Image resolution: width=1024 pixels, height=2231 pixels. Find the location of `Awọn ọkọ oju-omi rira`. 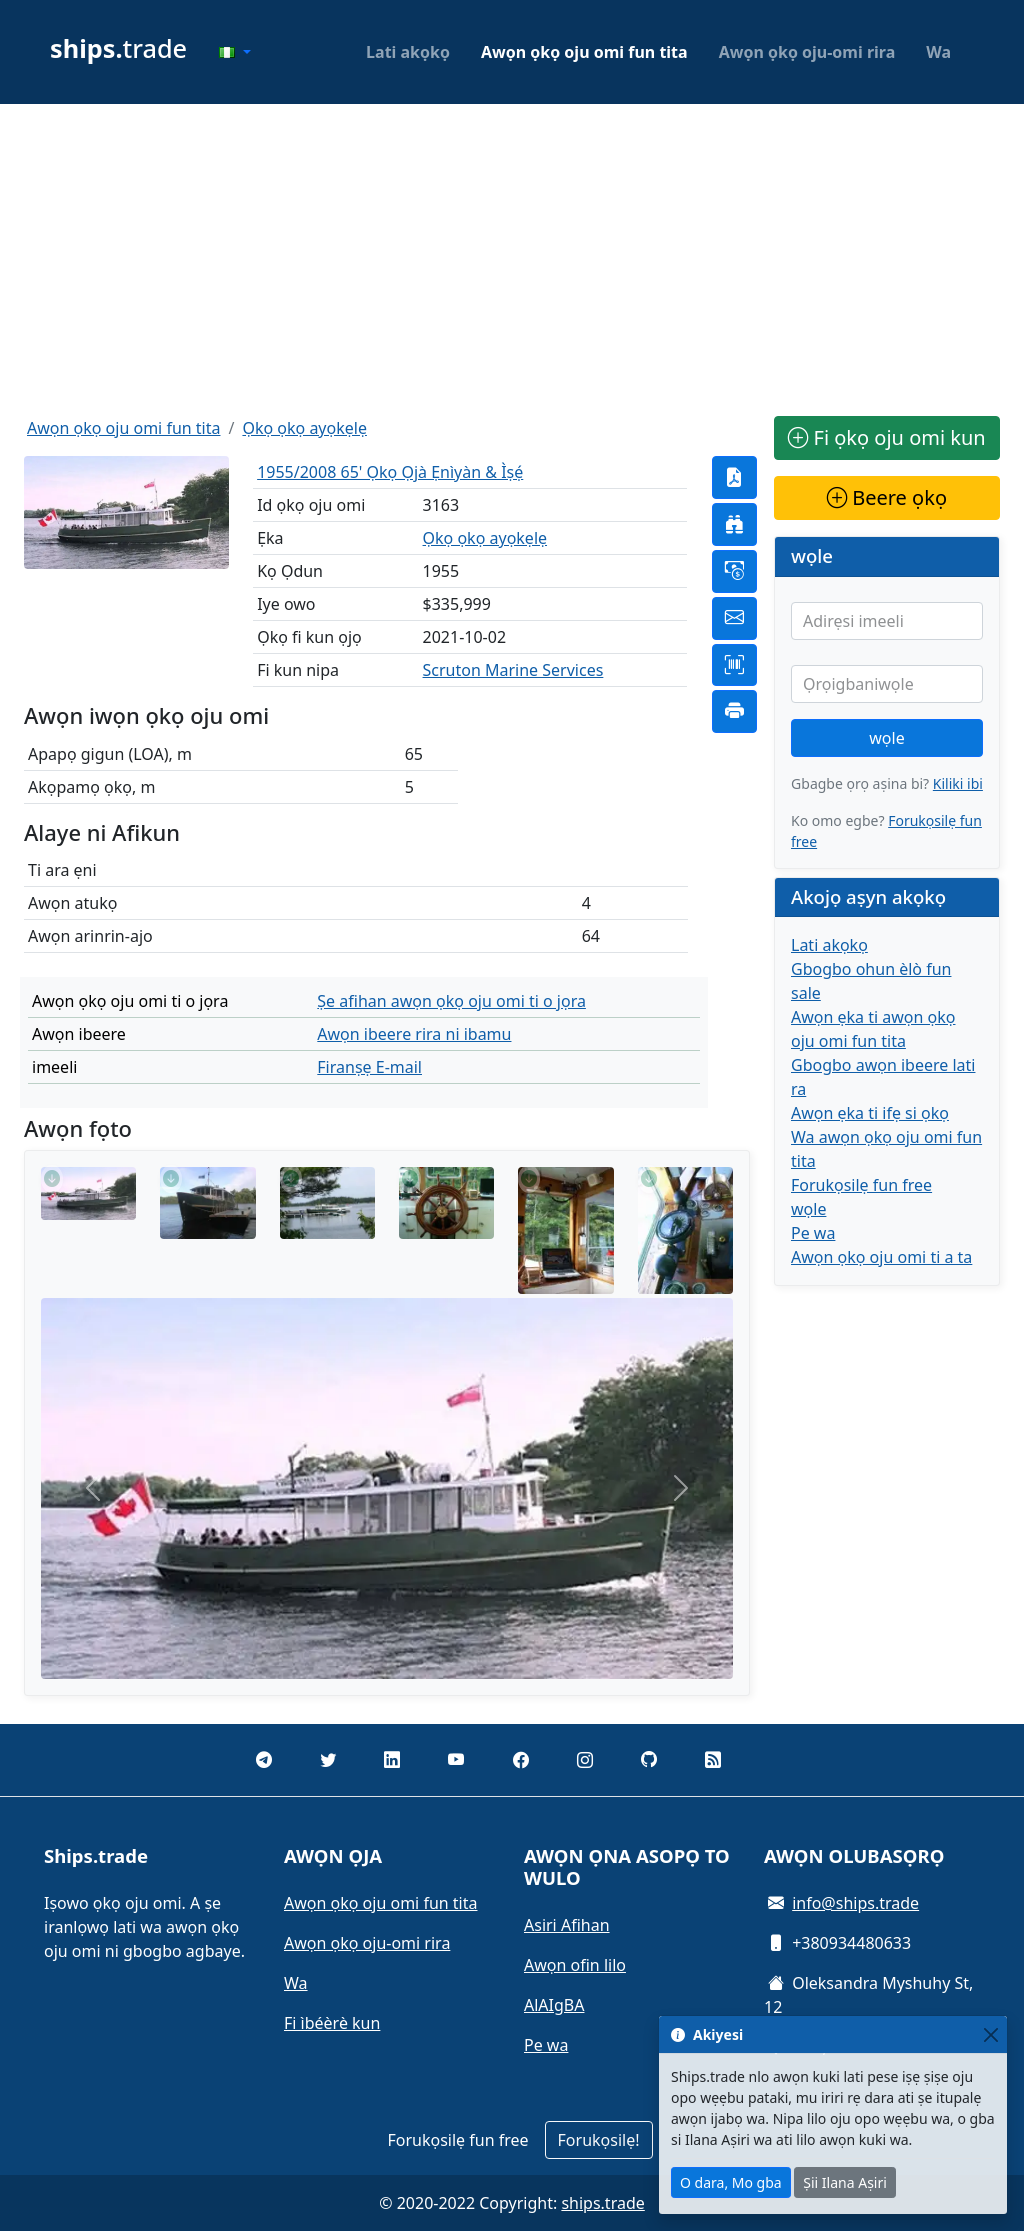

Awọn ọkọ oju-omi rira is located at coordinates (807, 52).